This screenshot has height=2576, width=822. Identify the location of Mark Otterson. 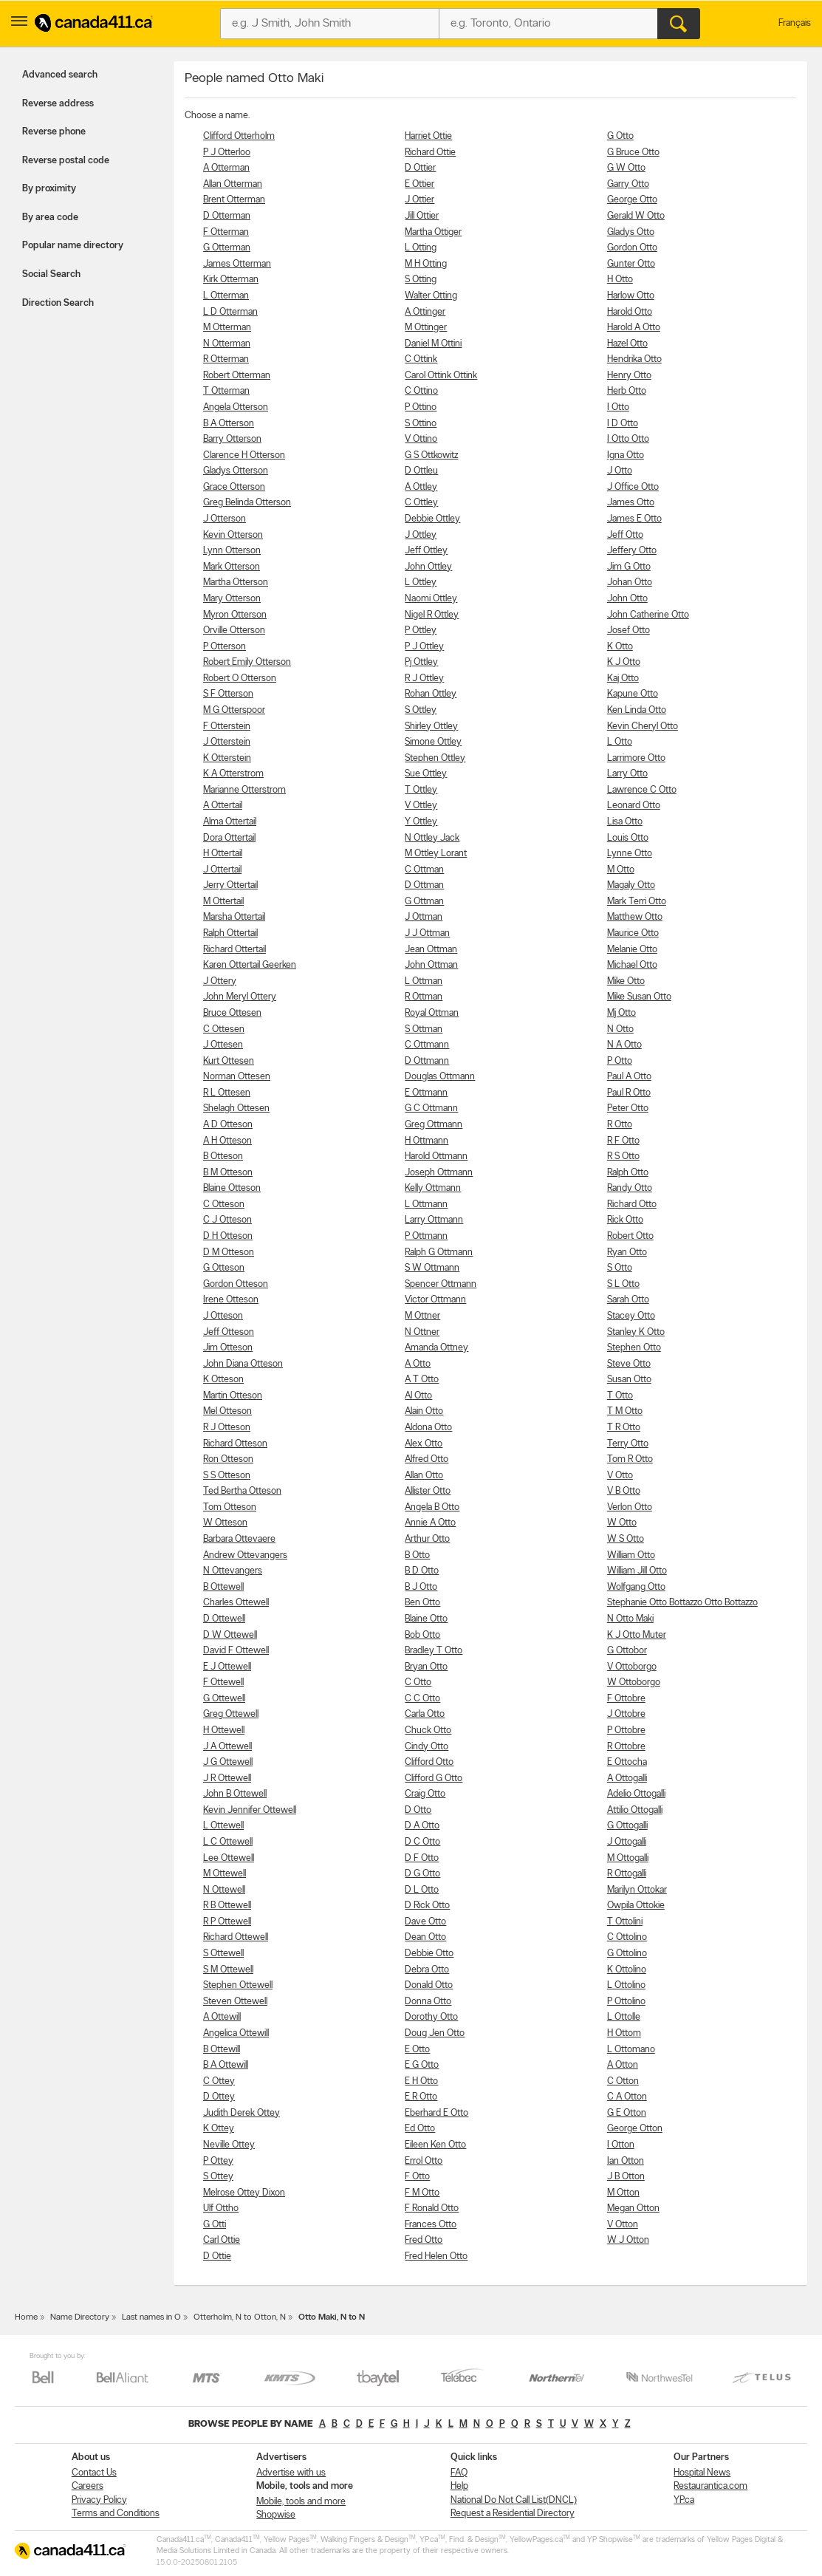
(231, 567).